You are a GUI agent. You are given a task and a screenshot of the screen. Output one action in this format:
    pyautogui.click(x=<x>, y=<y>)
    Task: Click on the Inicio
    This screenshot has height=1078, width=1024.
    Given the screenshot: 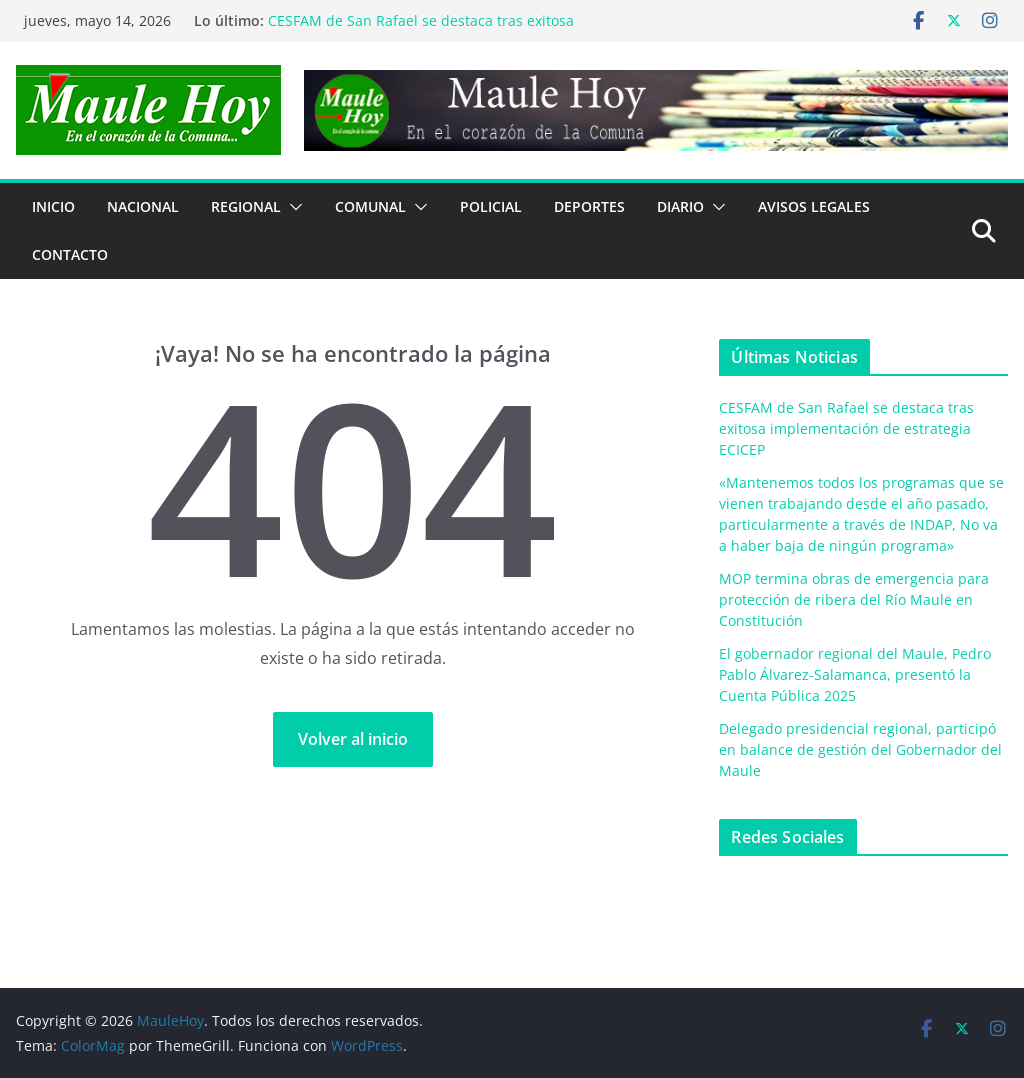 What is the action you would take?
    pyautogui.click(x=53, y=206)
    